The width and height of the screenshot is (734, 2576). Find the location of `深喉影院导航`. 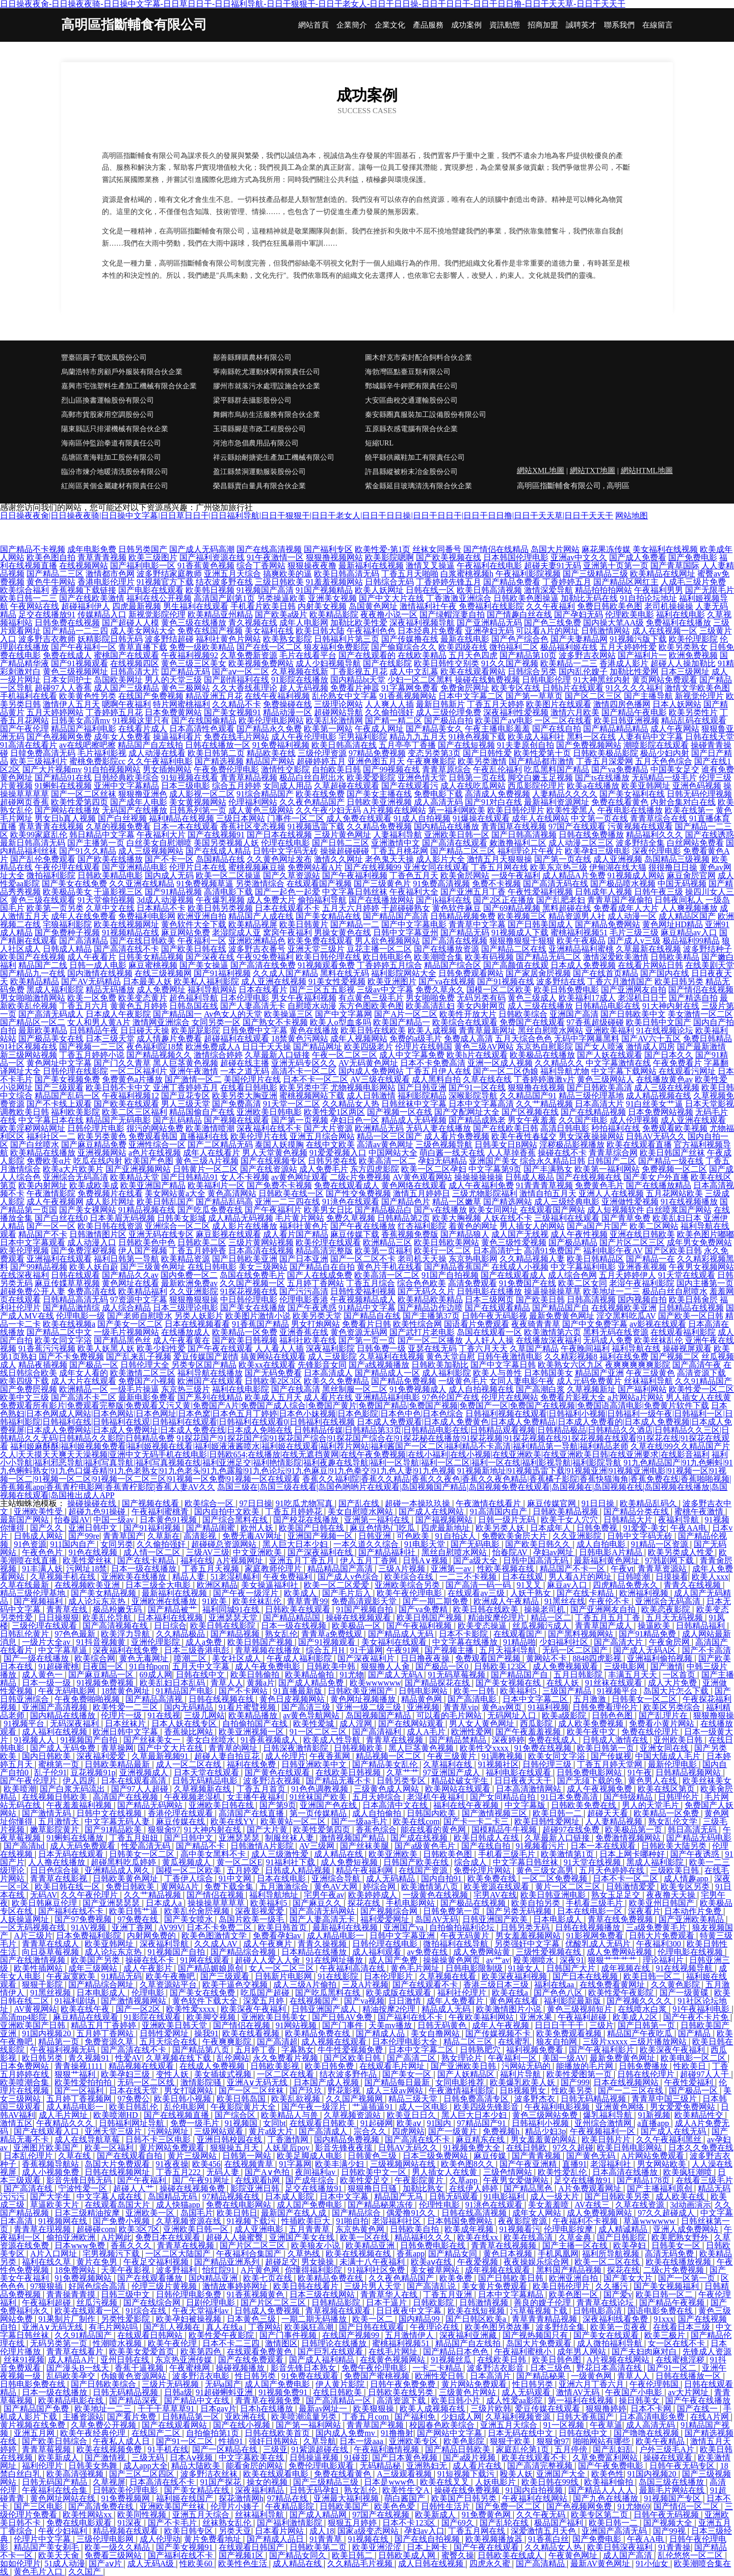

深喉影院导航 is located at coordinates (473, 1095).